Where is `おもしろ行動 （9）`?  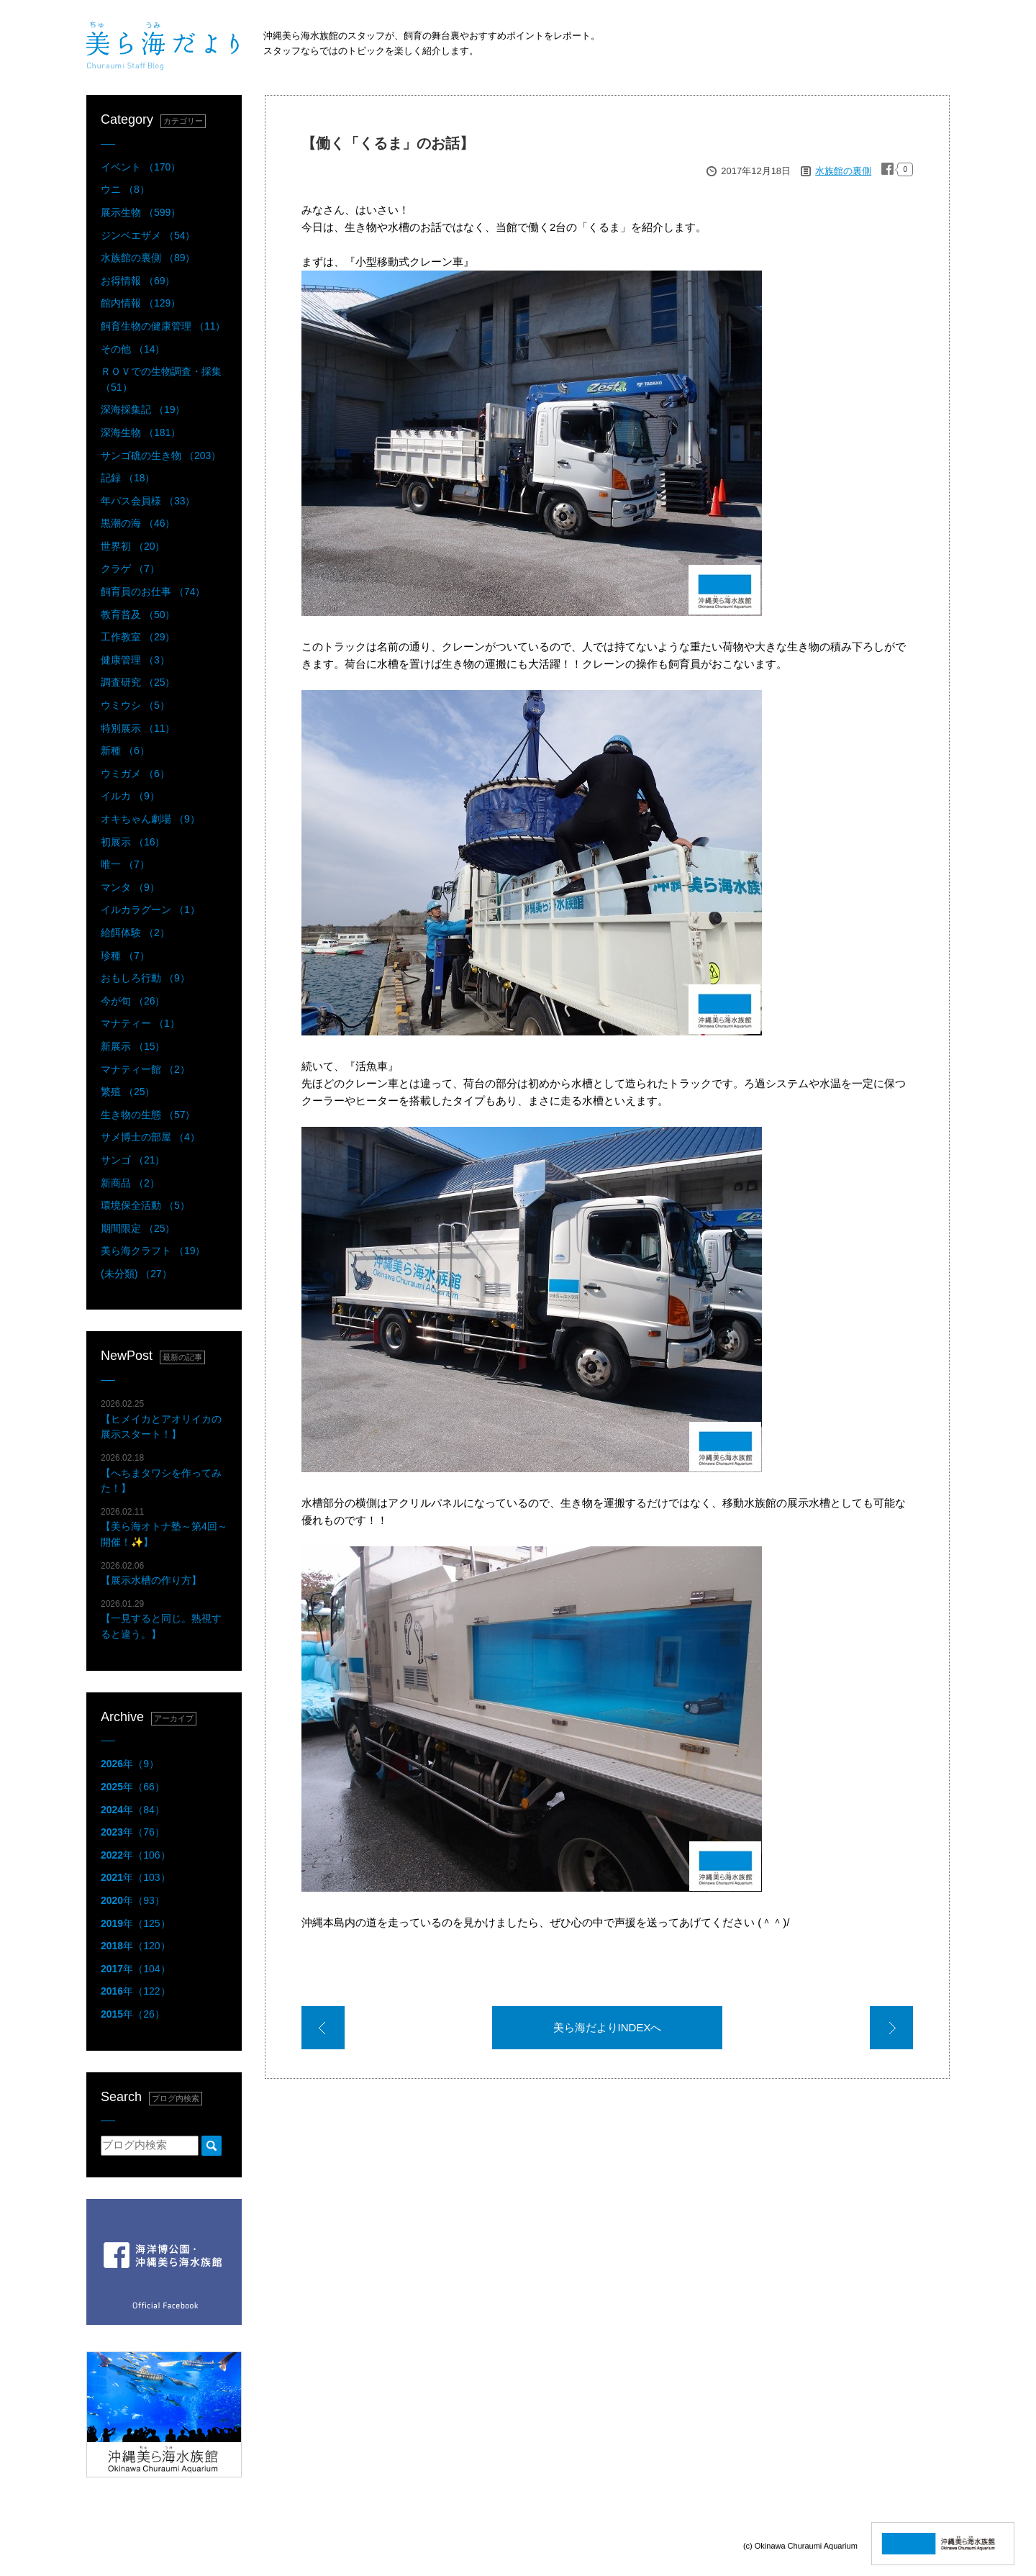
おもしろ行動 （9） is located at coordinates (145, 978).